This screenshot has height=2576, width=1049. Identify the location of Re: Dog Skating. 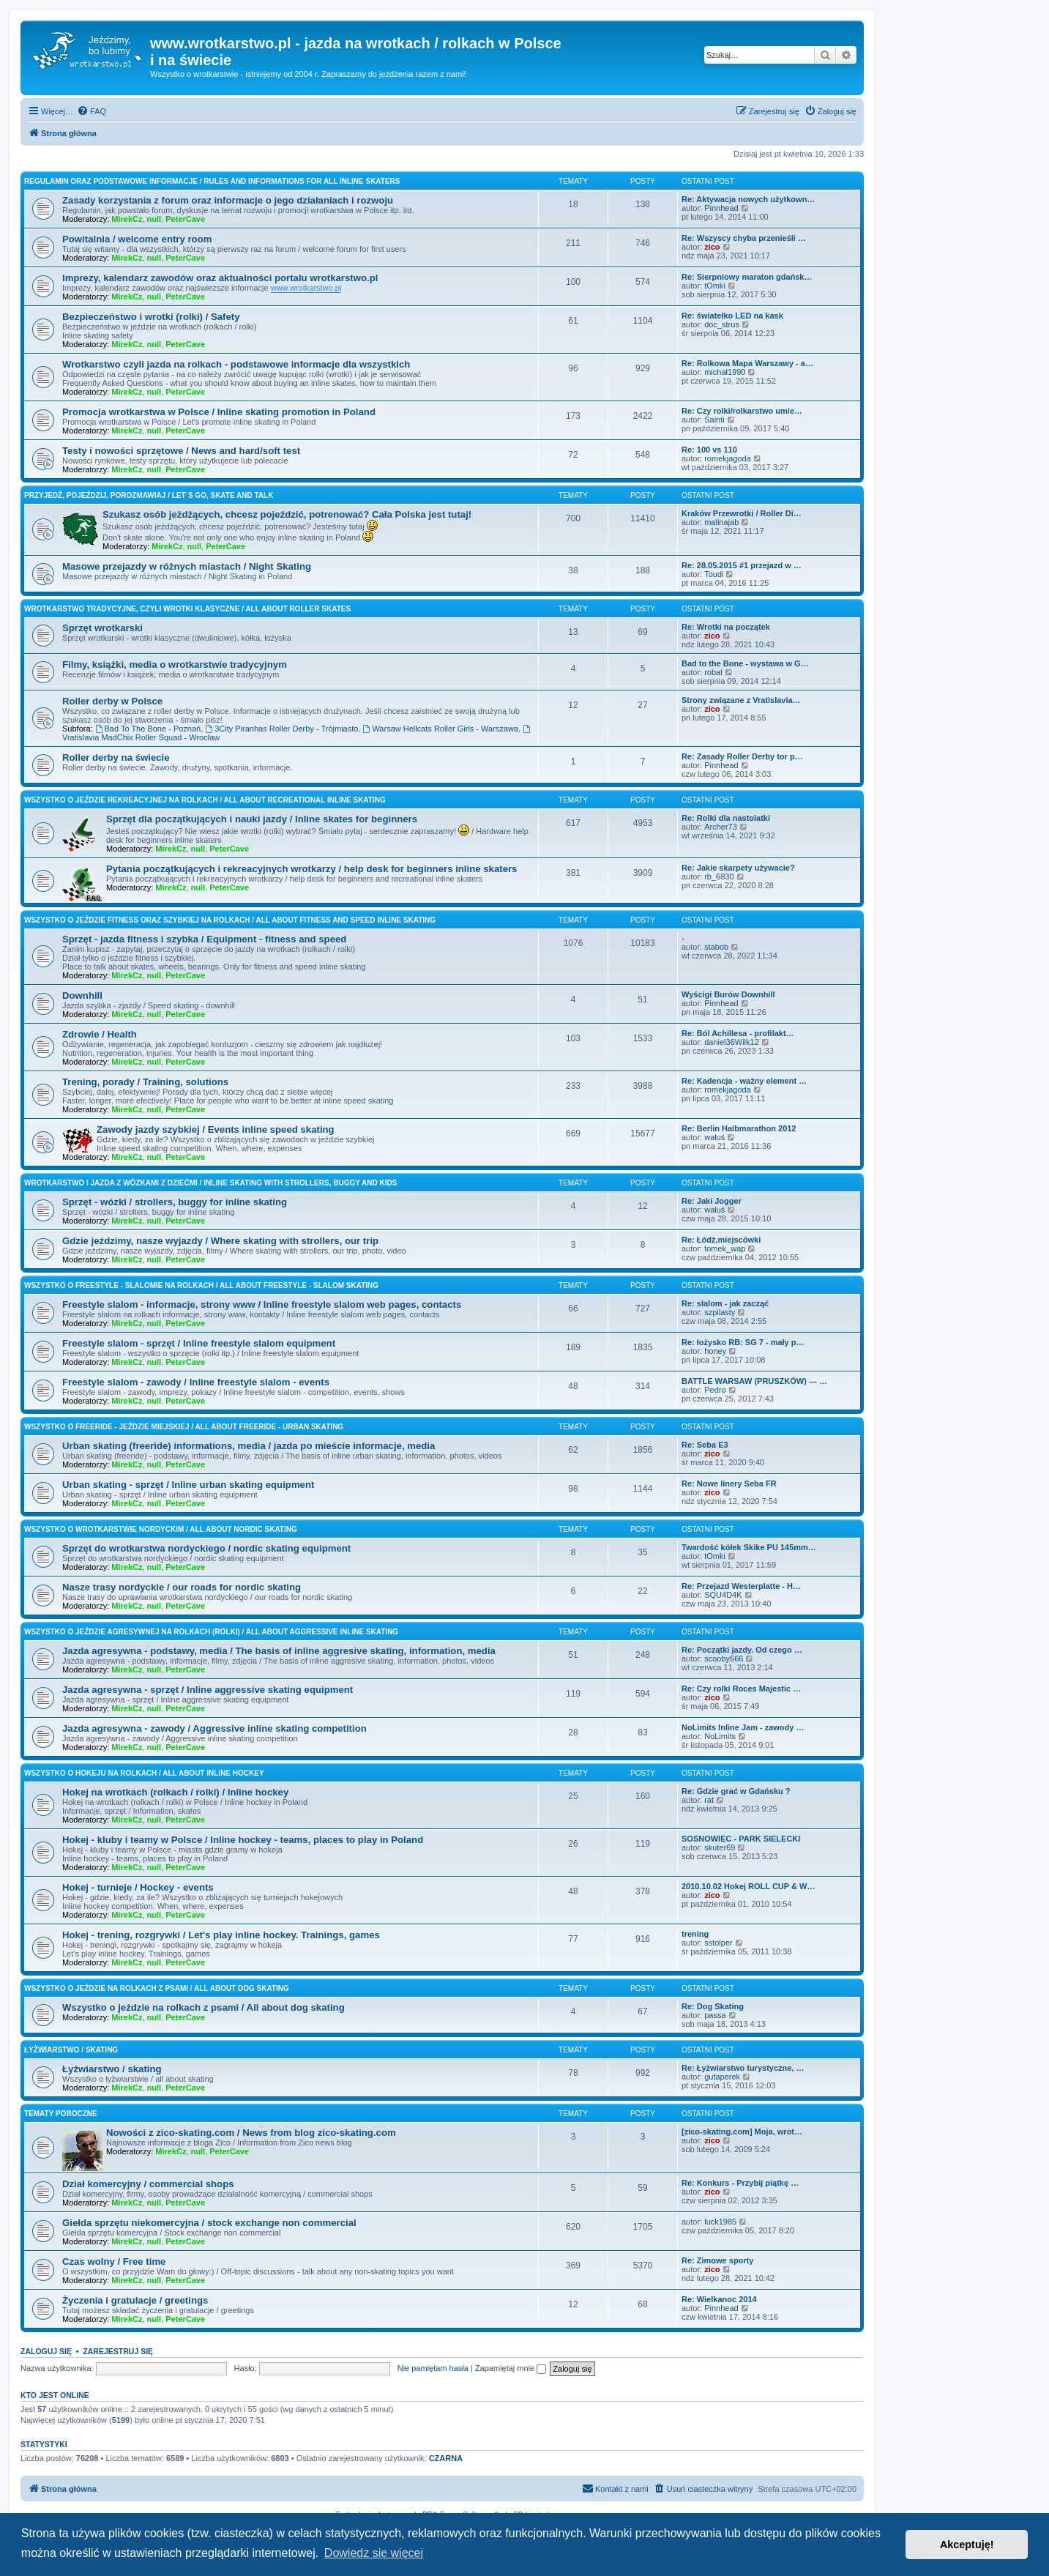
(713, 2006).